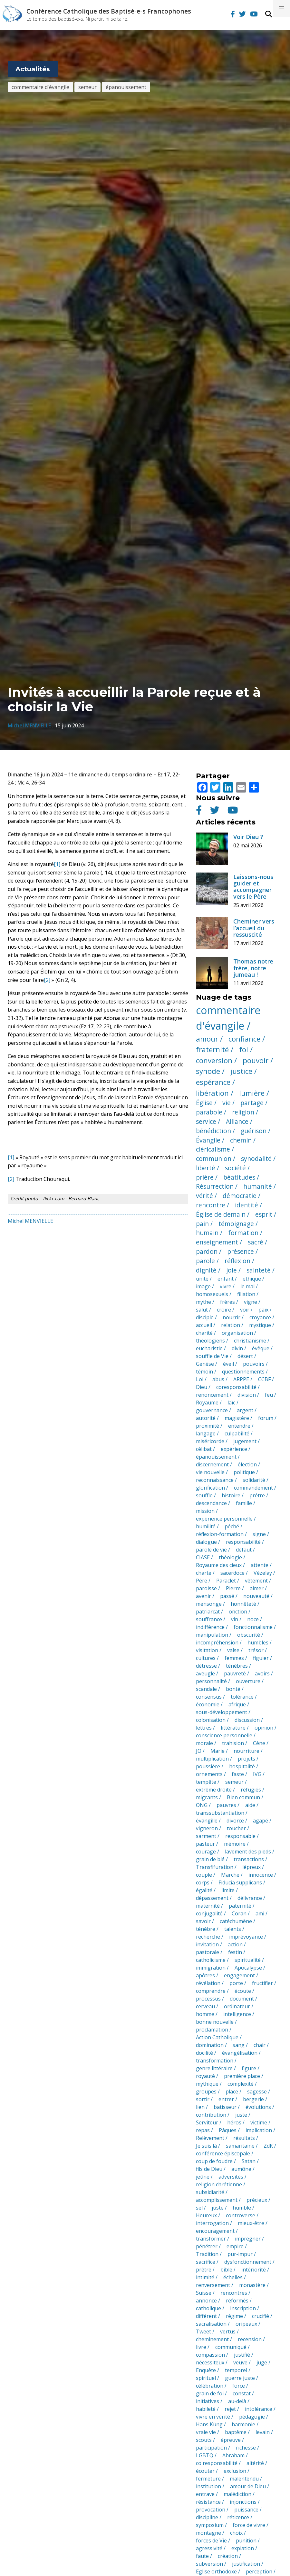 Image resolution: width=290 pixels, height=2576 pixels. Describe the element at coordinates (212, 1758) in the screenshot. I see `multiplication` at that location.